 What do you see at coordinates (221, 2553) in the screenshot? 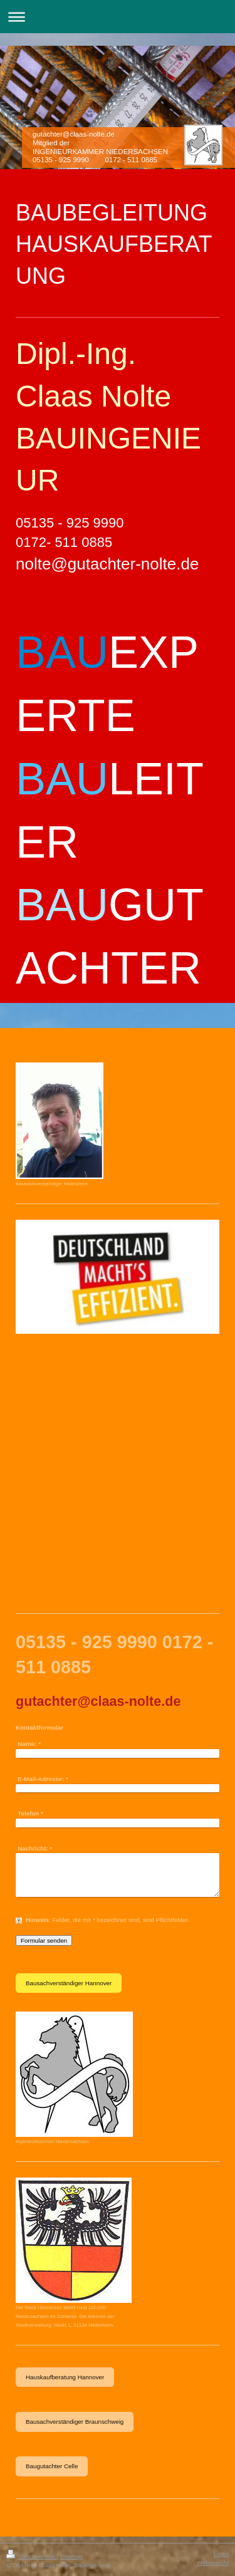
I see `Login` at bounding box center [221, 2553].